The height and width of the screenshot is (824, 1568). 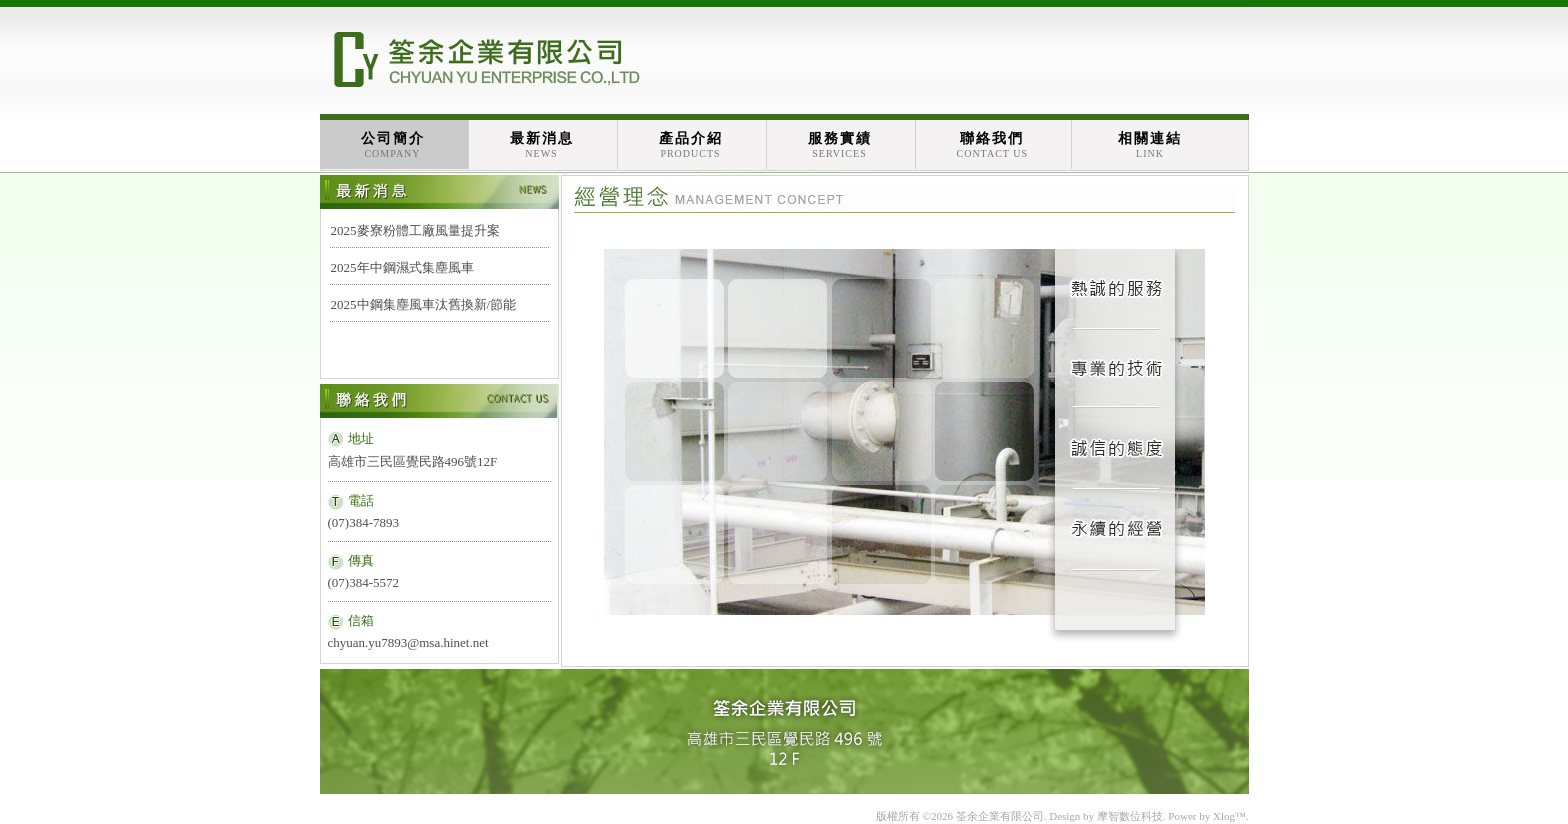 What do you see at coordinates (408, 642) in the screenshot?
I see `chyuan.yu7893@msa.hinet.net` at bounding box center [408, 642].